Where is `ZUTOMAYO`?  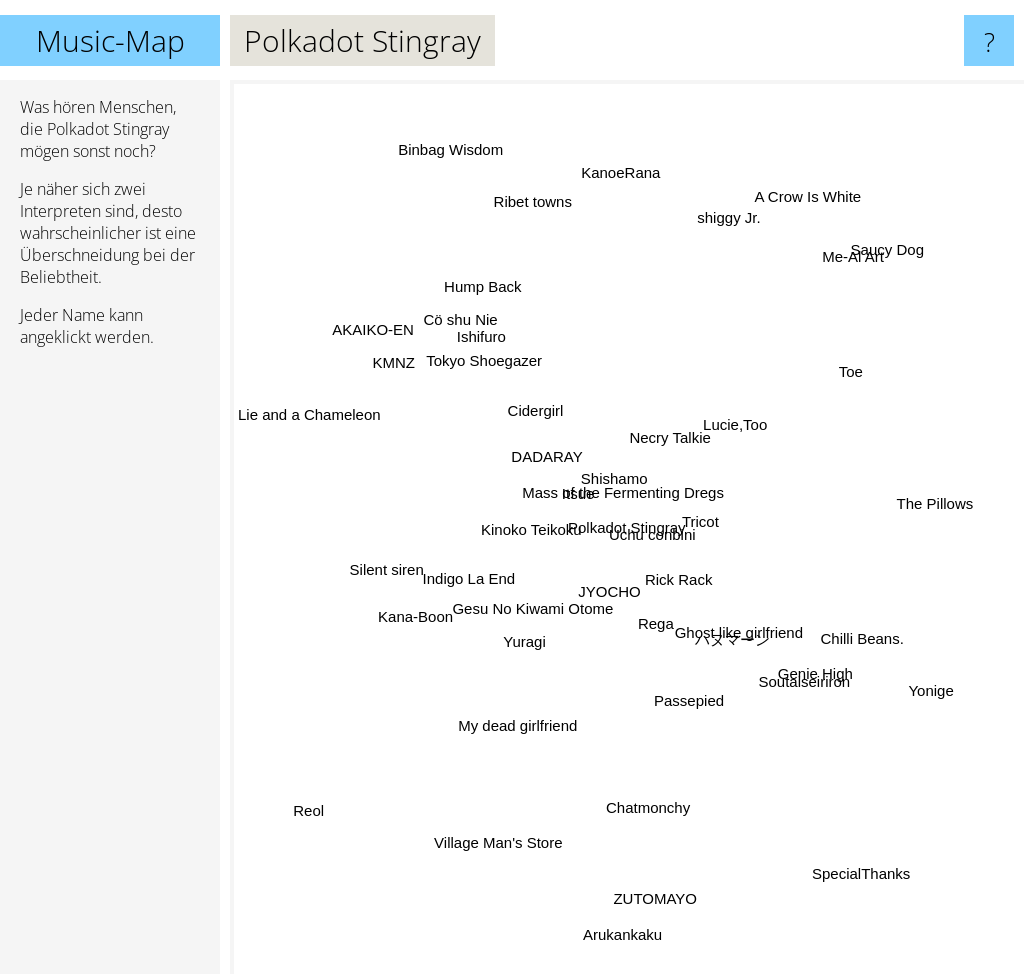 ZUTOMAYO is located at coordinates (671, 920).